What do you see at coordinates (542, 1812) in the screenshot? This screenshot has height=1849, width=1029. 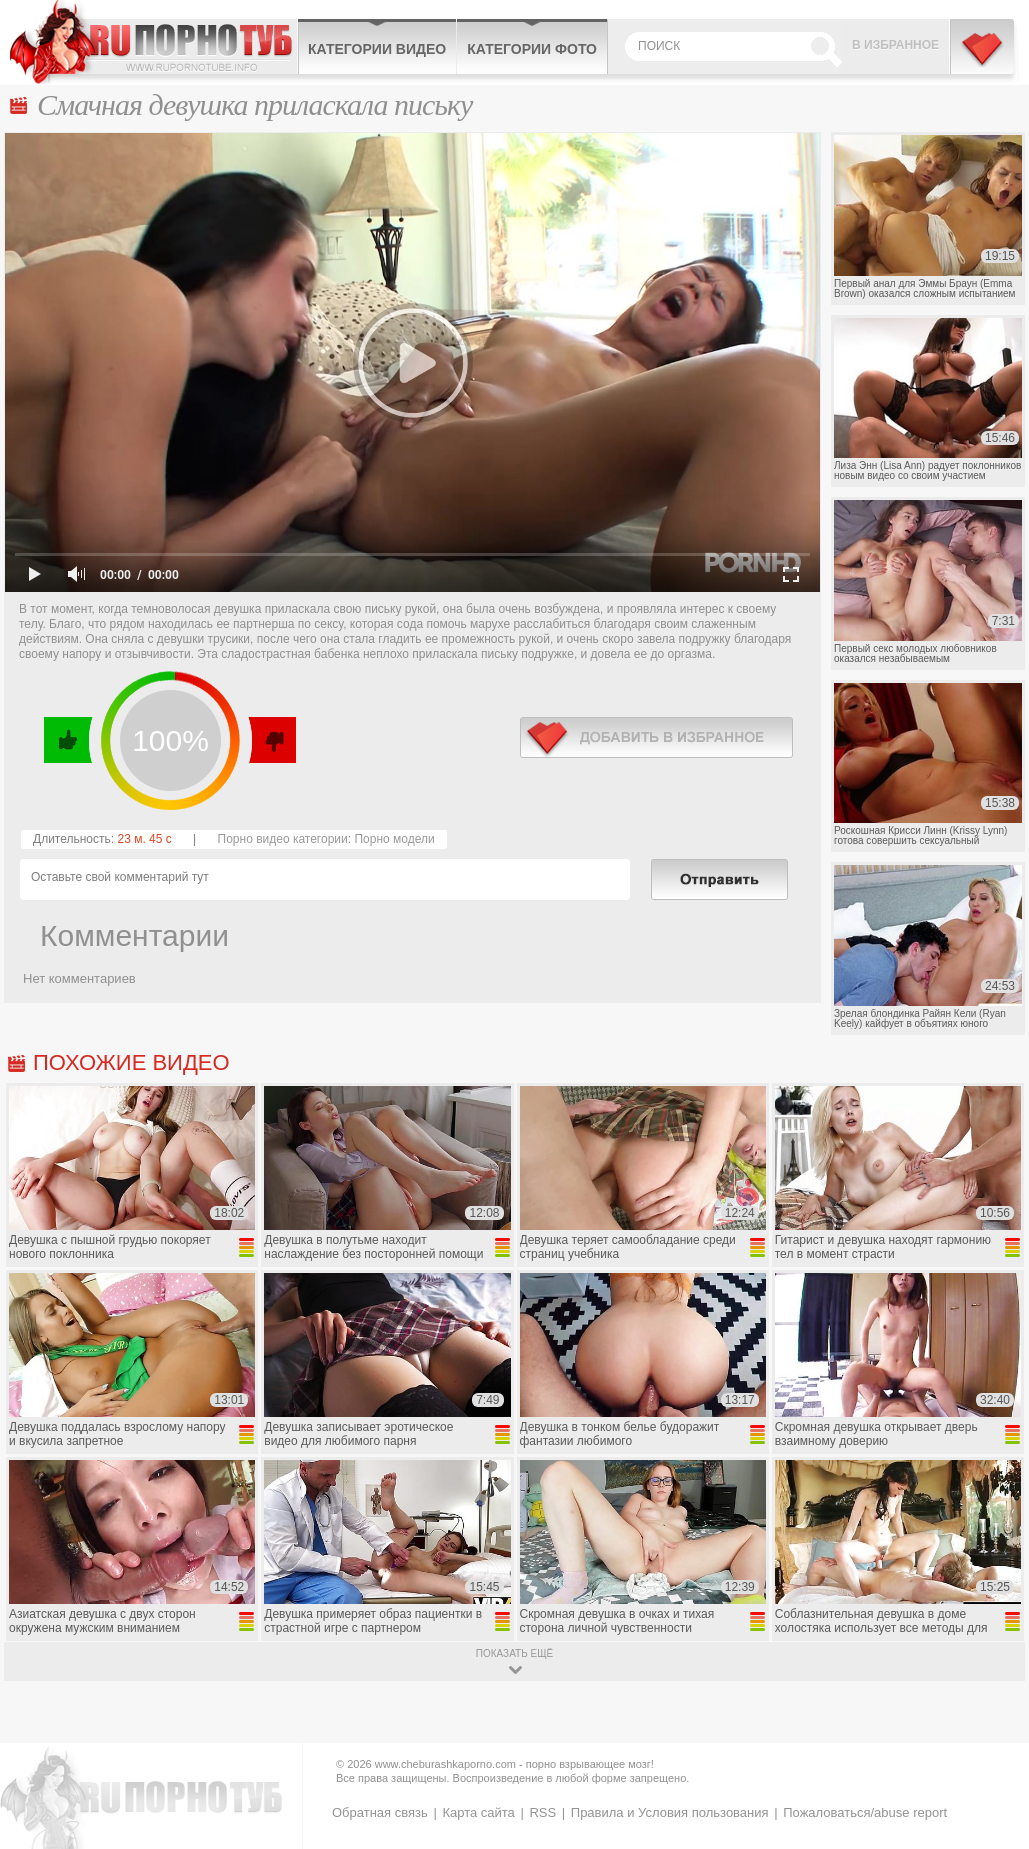 I see `RSS` at bounding box center [542, 1812].